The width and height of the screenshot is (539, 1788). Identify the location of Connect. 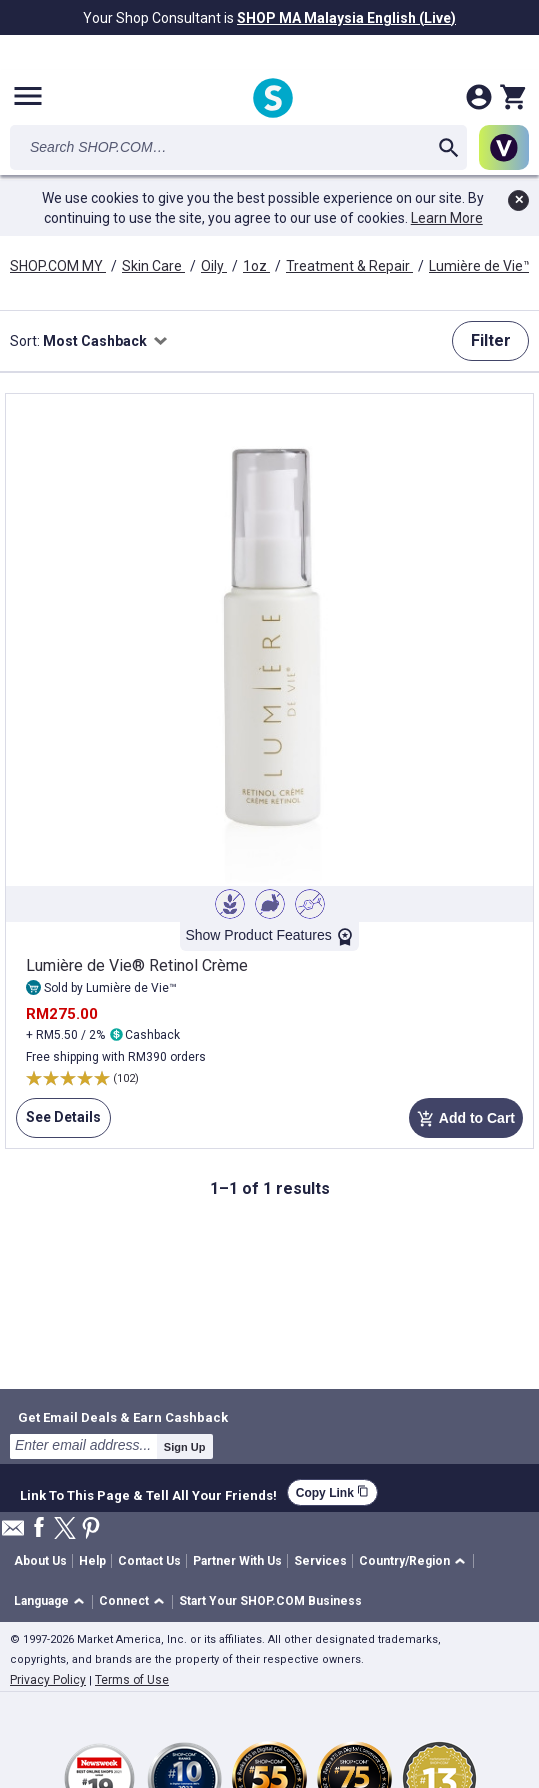
(124, 1601).